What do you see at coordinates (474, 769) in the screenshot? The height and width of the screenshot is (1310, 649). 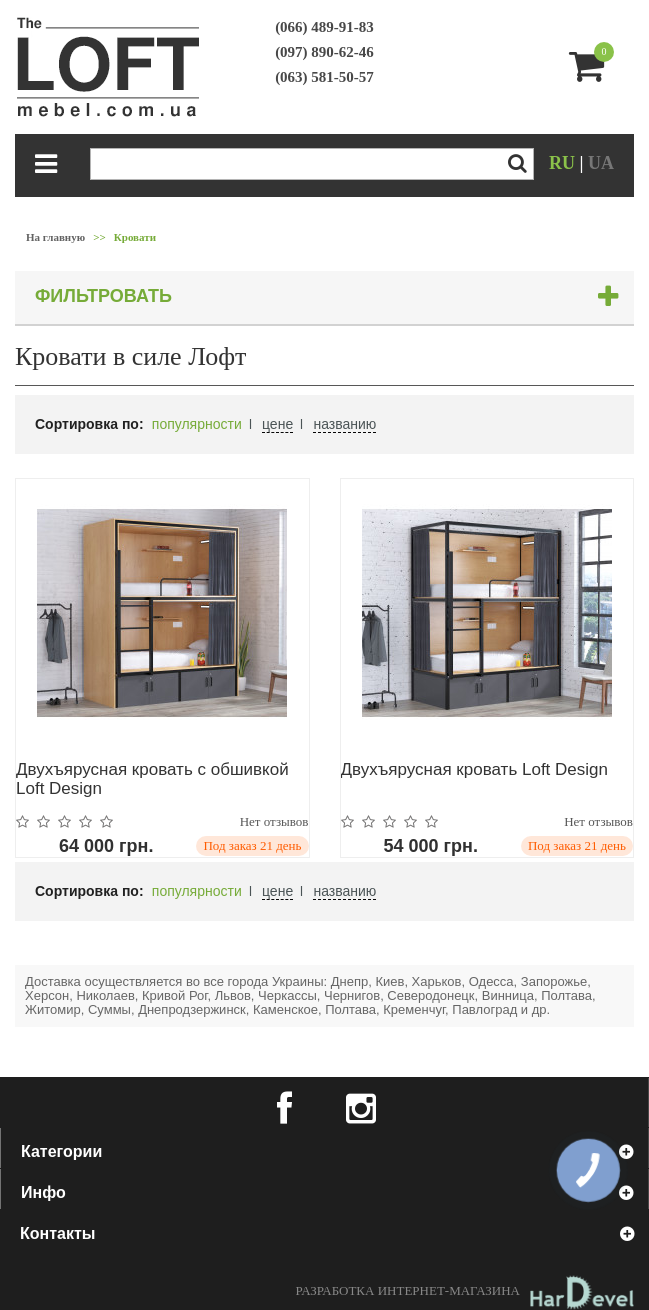 I see `Двухъярусная кровать Loft Design` at bounding box center [474, 769].